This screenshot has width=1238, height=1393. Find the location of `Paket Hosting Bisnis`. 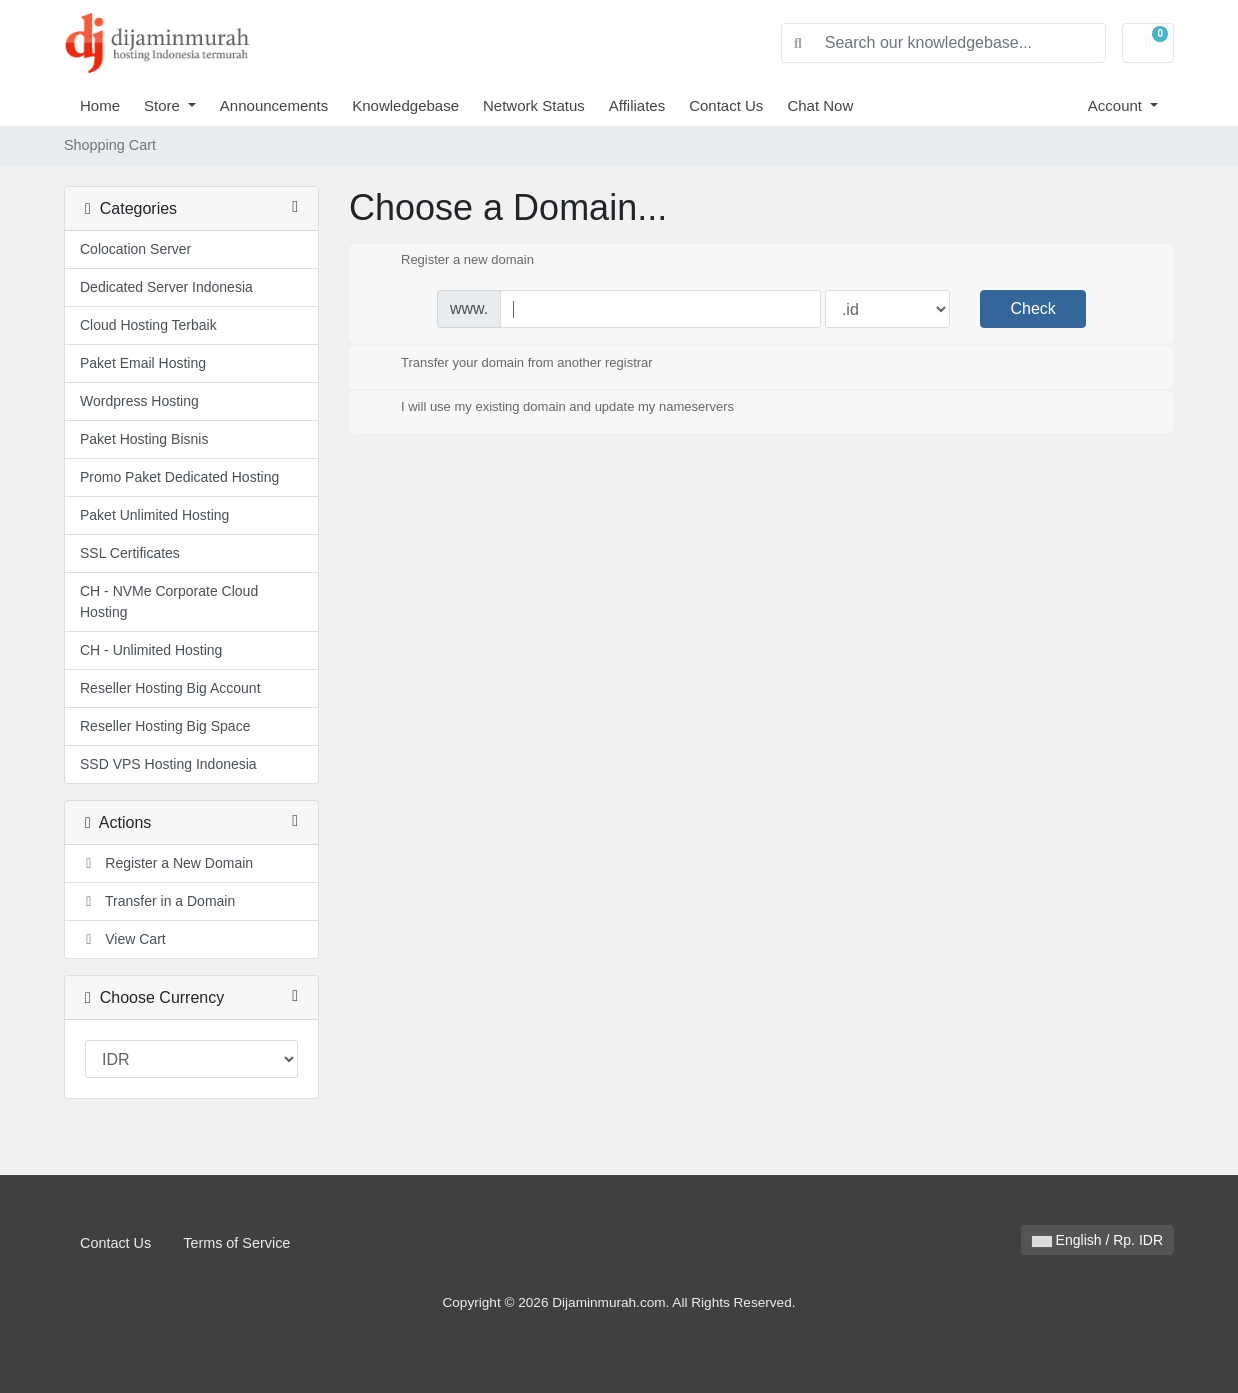

Paket Hosting Bisnis is located at coordinates (144, 439).